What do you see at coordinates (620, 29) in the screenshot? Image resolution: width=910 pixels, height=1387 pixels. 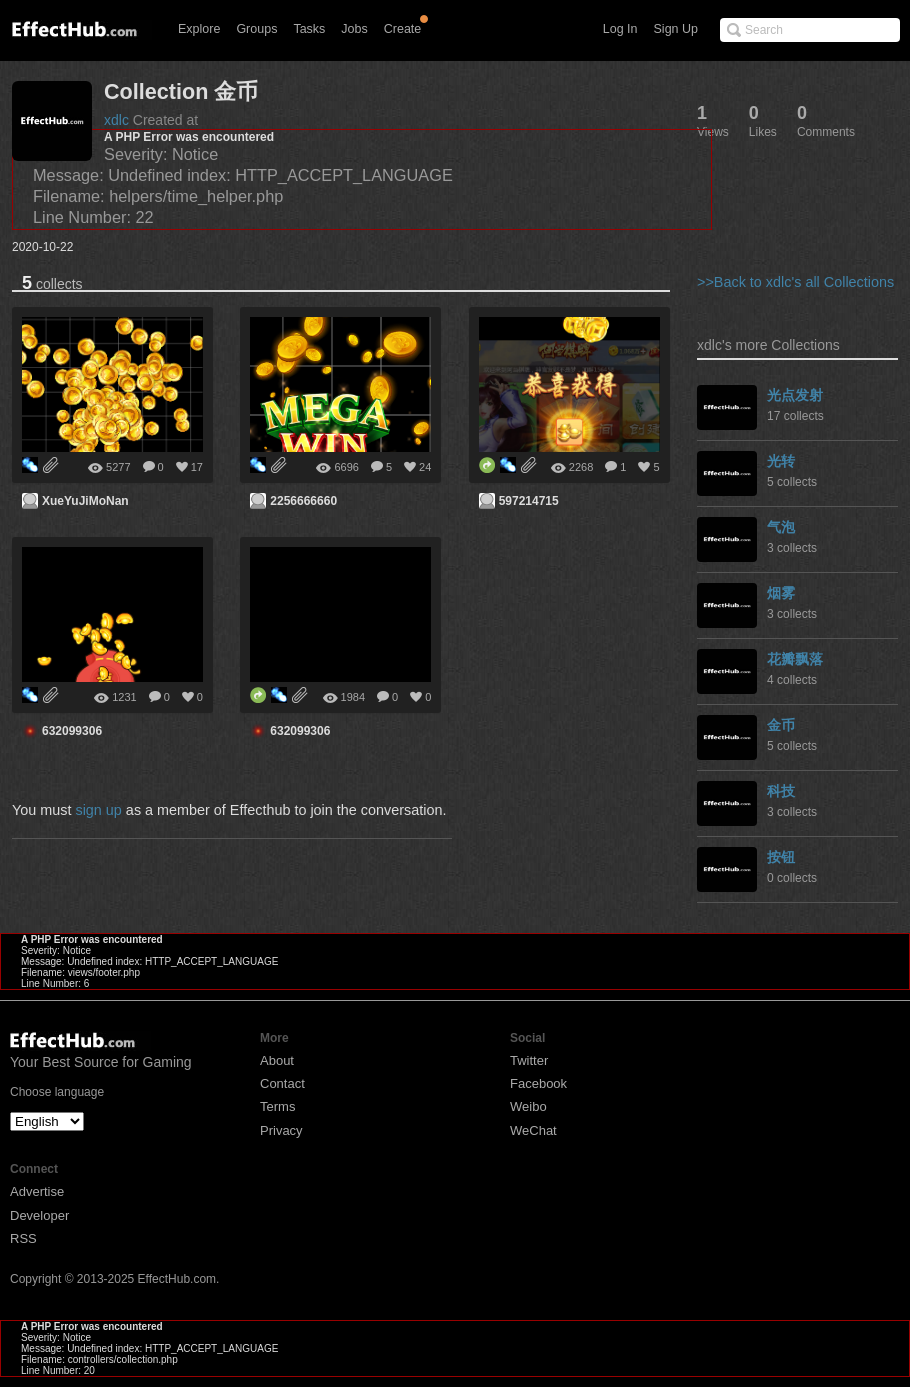 I see `Log In` at bounding box center [620, 29].